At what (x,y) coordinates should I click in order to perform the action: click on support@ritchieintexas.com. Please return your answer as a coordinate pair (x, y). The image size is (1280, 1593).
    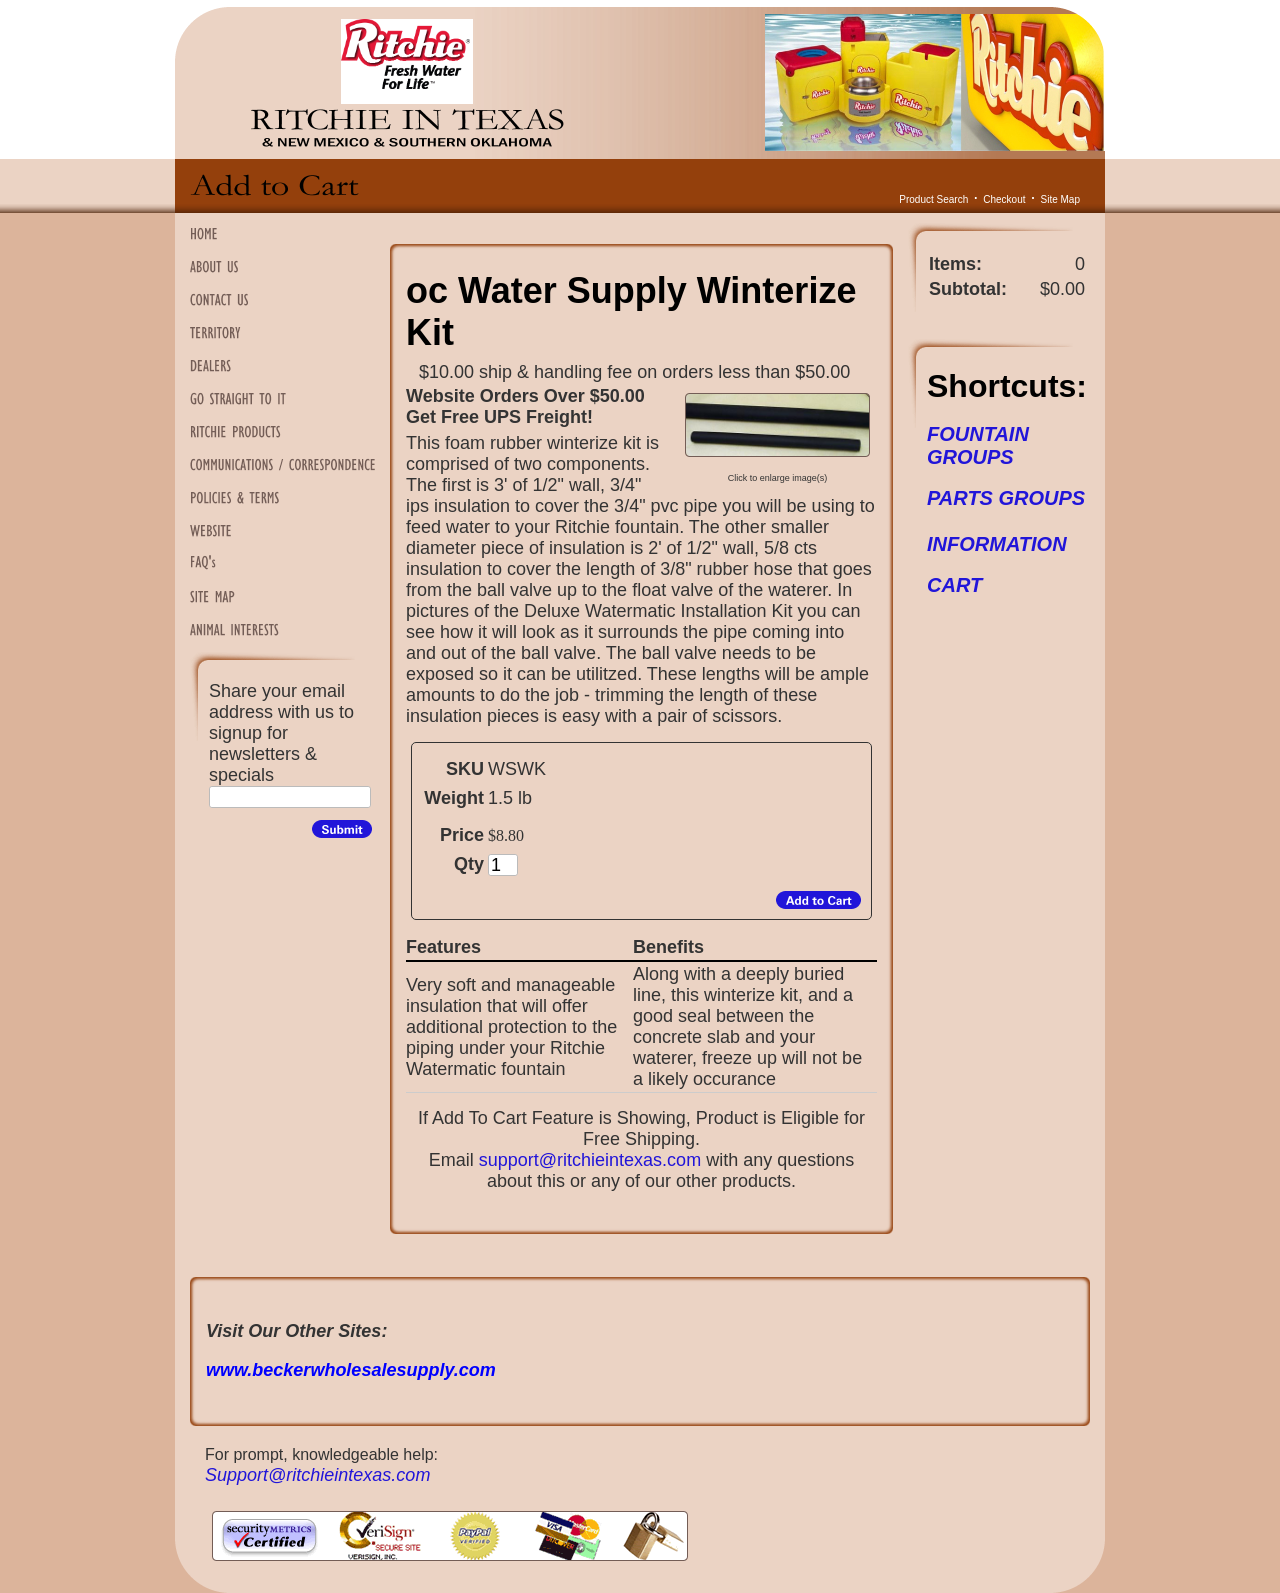
    Looking at the image, I should click on (590, 1160).